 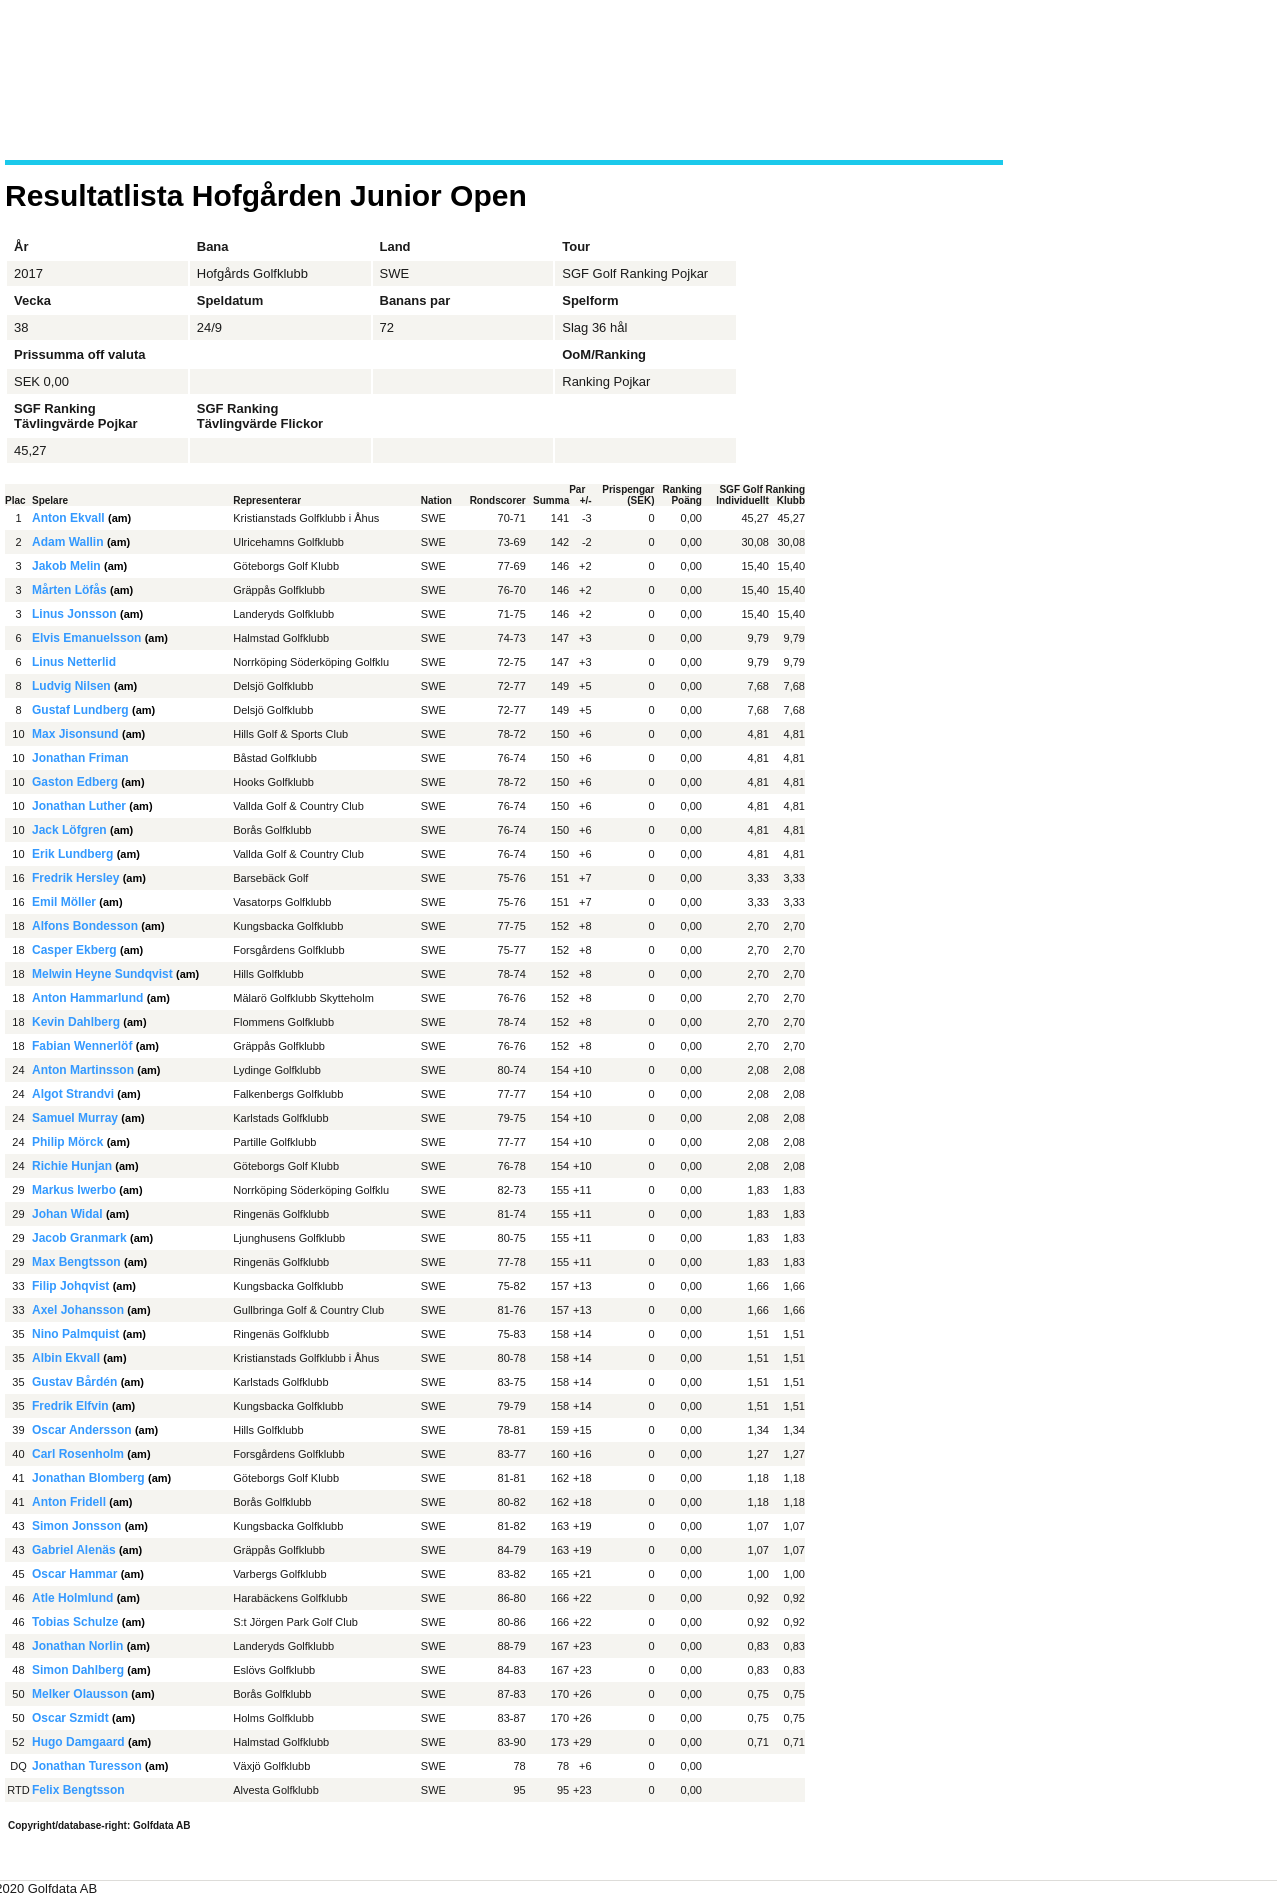 I want to click on Linus Netterlid, so click(x=74, y=662).